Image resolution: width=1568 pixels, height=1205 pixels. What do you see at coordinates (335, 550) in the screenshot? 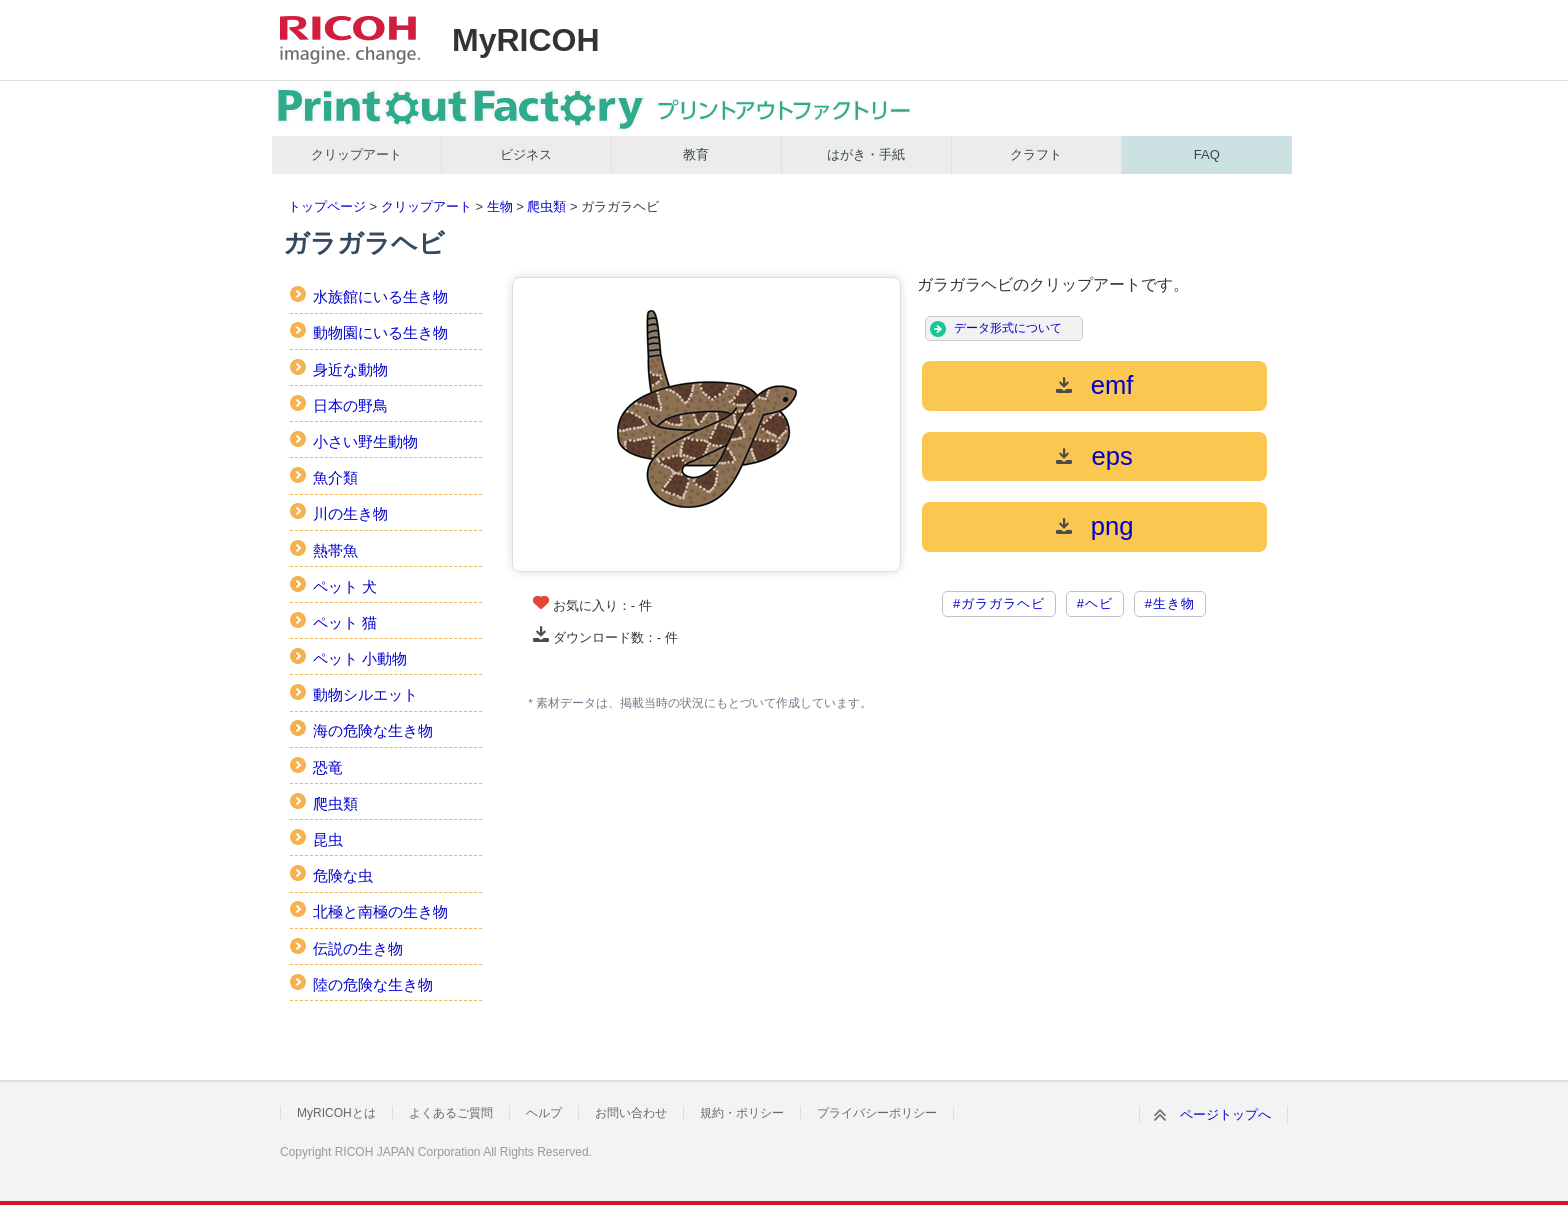
I see `熱帯魚` at bounding box center [335, 550].